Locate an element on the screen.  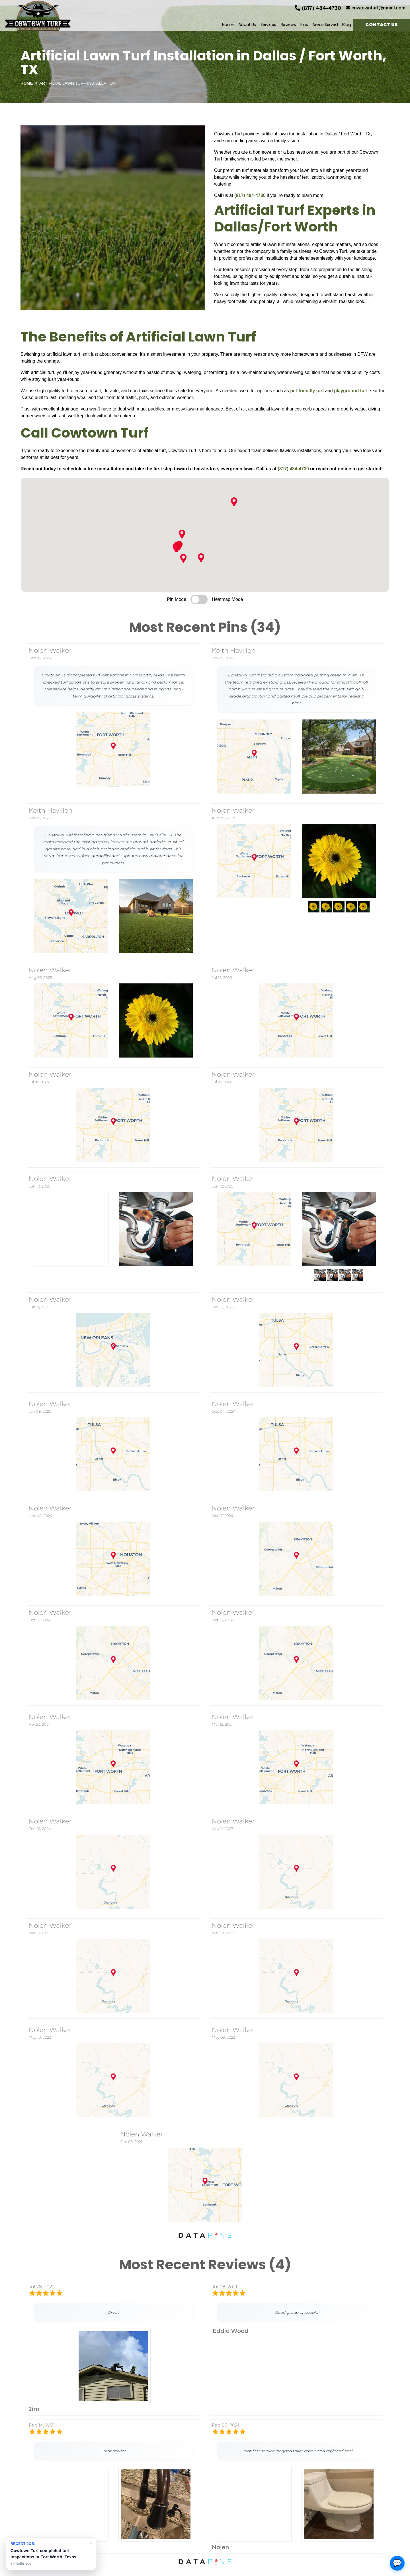
Contact Us is located at coordinates (381, 25).